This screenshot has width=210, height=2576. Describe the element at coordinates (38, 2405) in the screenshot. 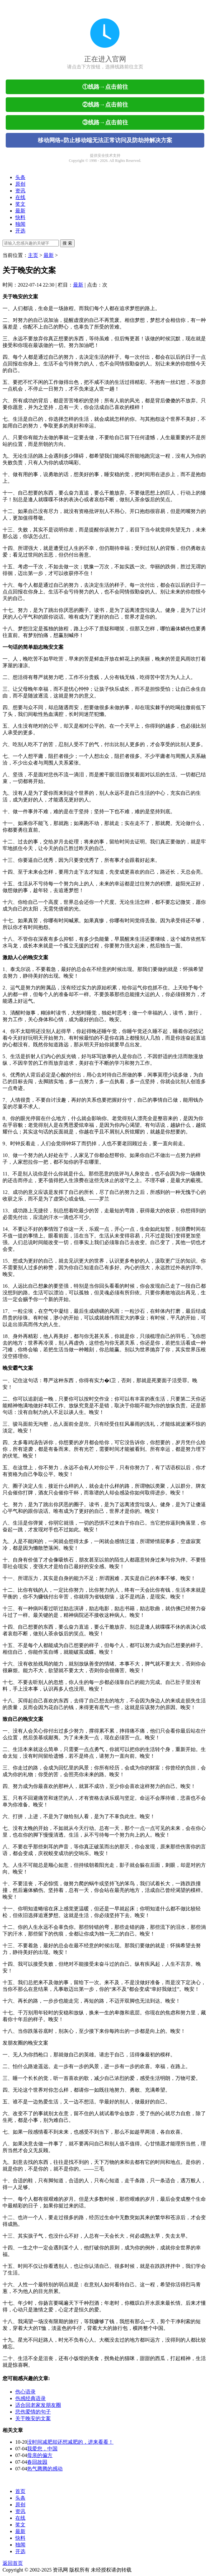

I see `适合回老家发朋友圈` at that location.